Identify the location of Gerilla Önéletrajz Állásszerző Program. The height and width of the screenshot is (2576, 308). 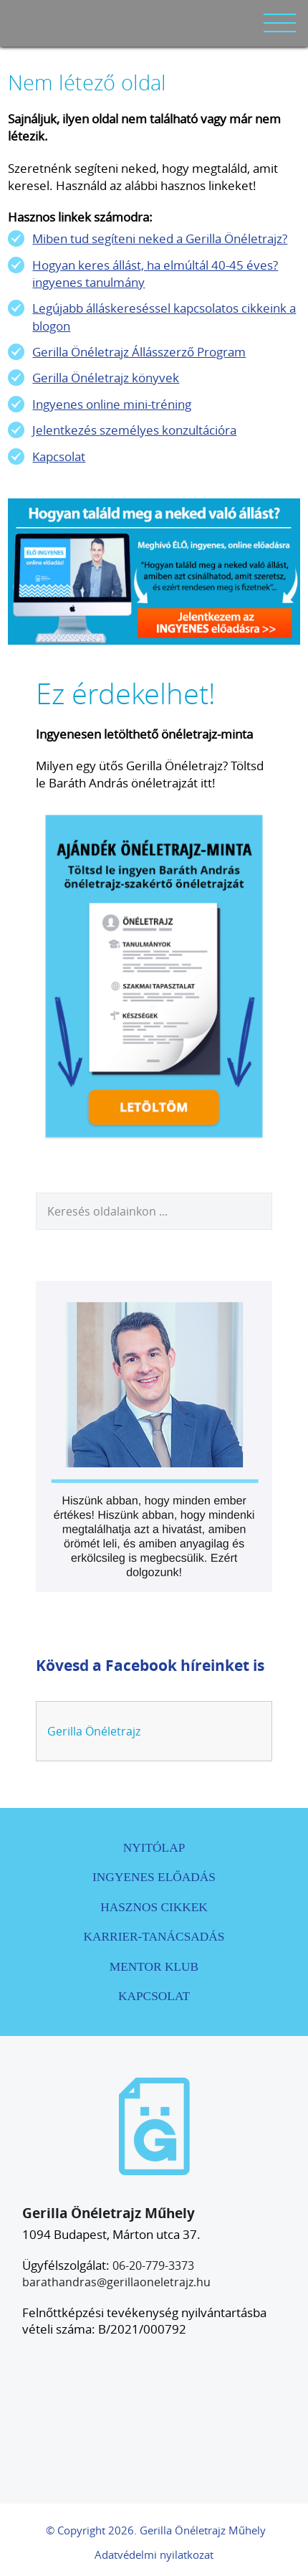
(139, 352).